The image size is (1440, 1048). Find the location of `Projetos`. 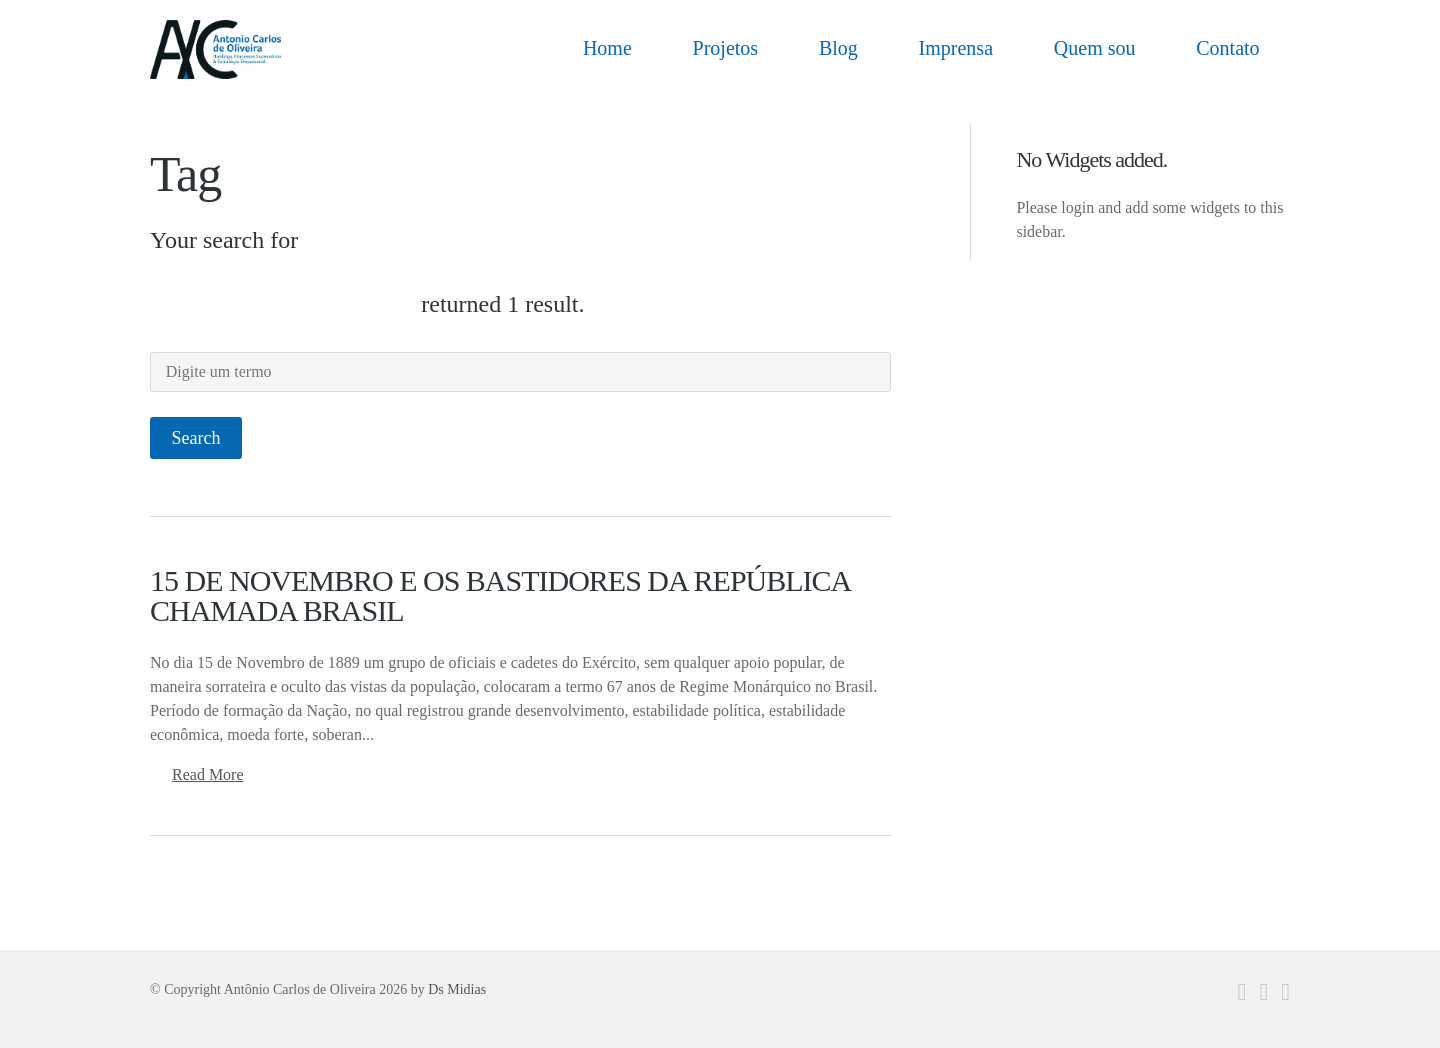

Projetos is located at coordinates (726, 48).